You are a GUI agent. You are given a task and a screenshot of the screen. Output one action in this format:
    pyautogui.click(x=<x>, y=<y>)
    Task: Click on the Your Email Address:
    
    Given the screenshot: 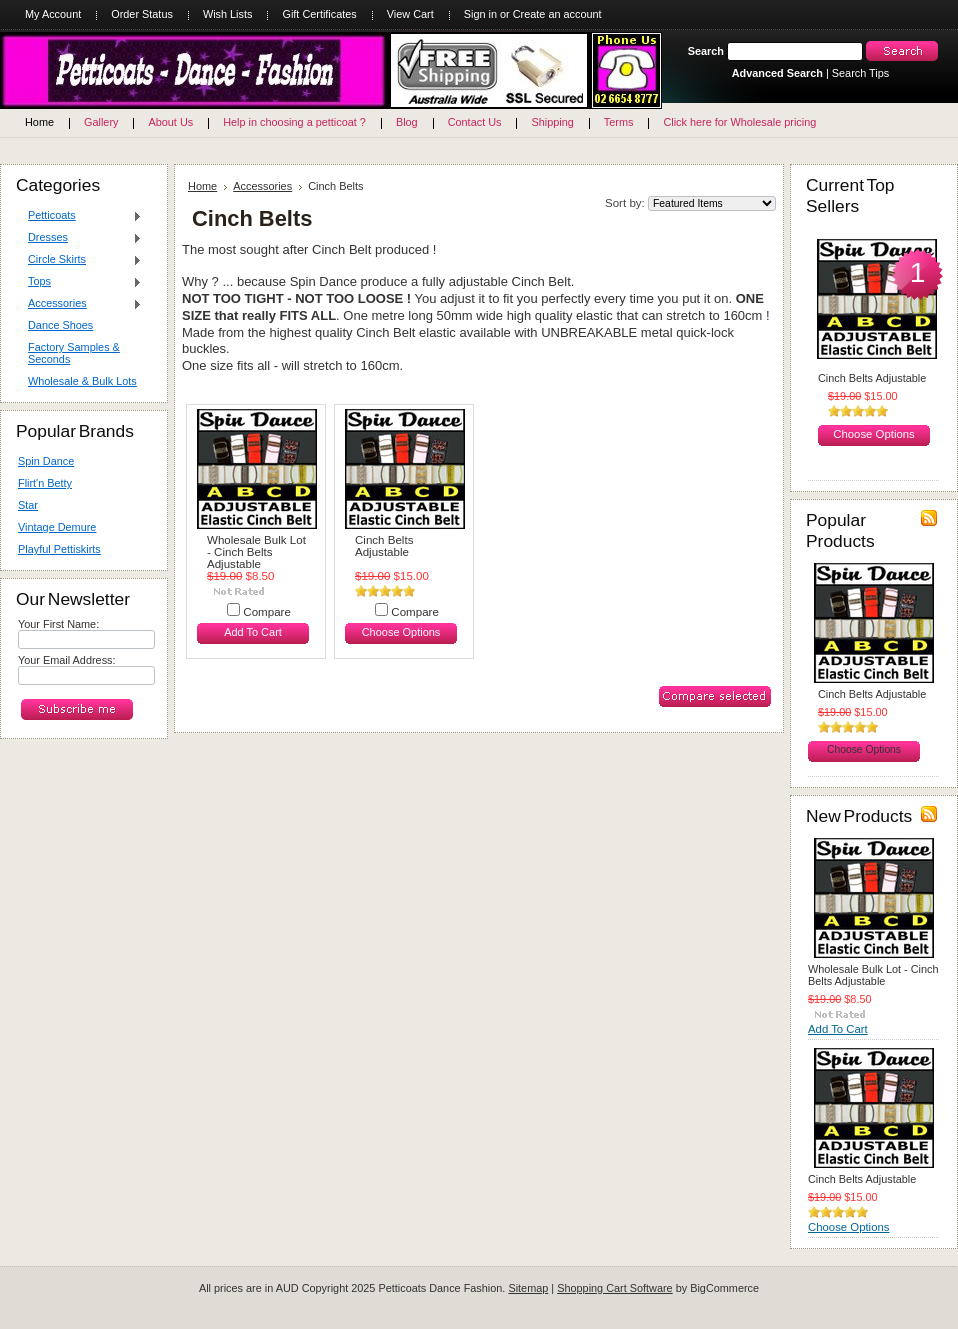 What is the action you would take?
    pyautogui.click(x=67, y=660)
    